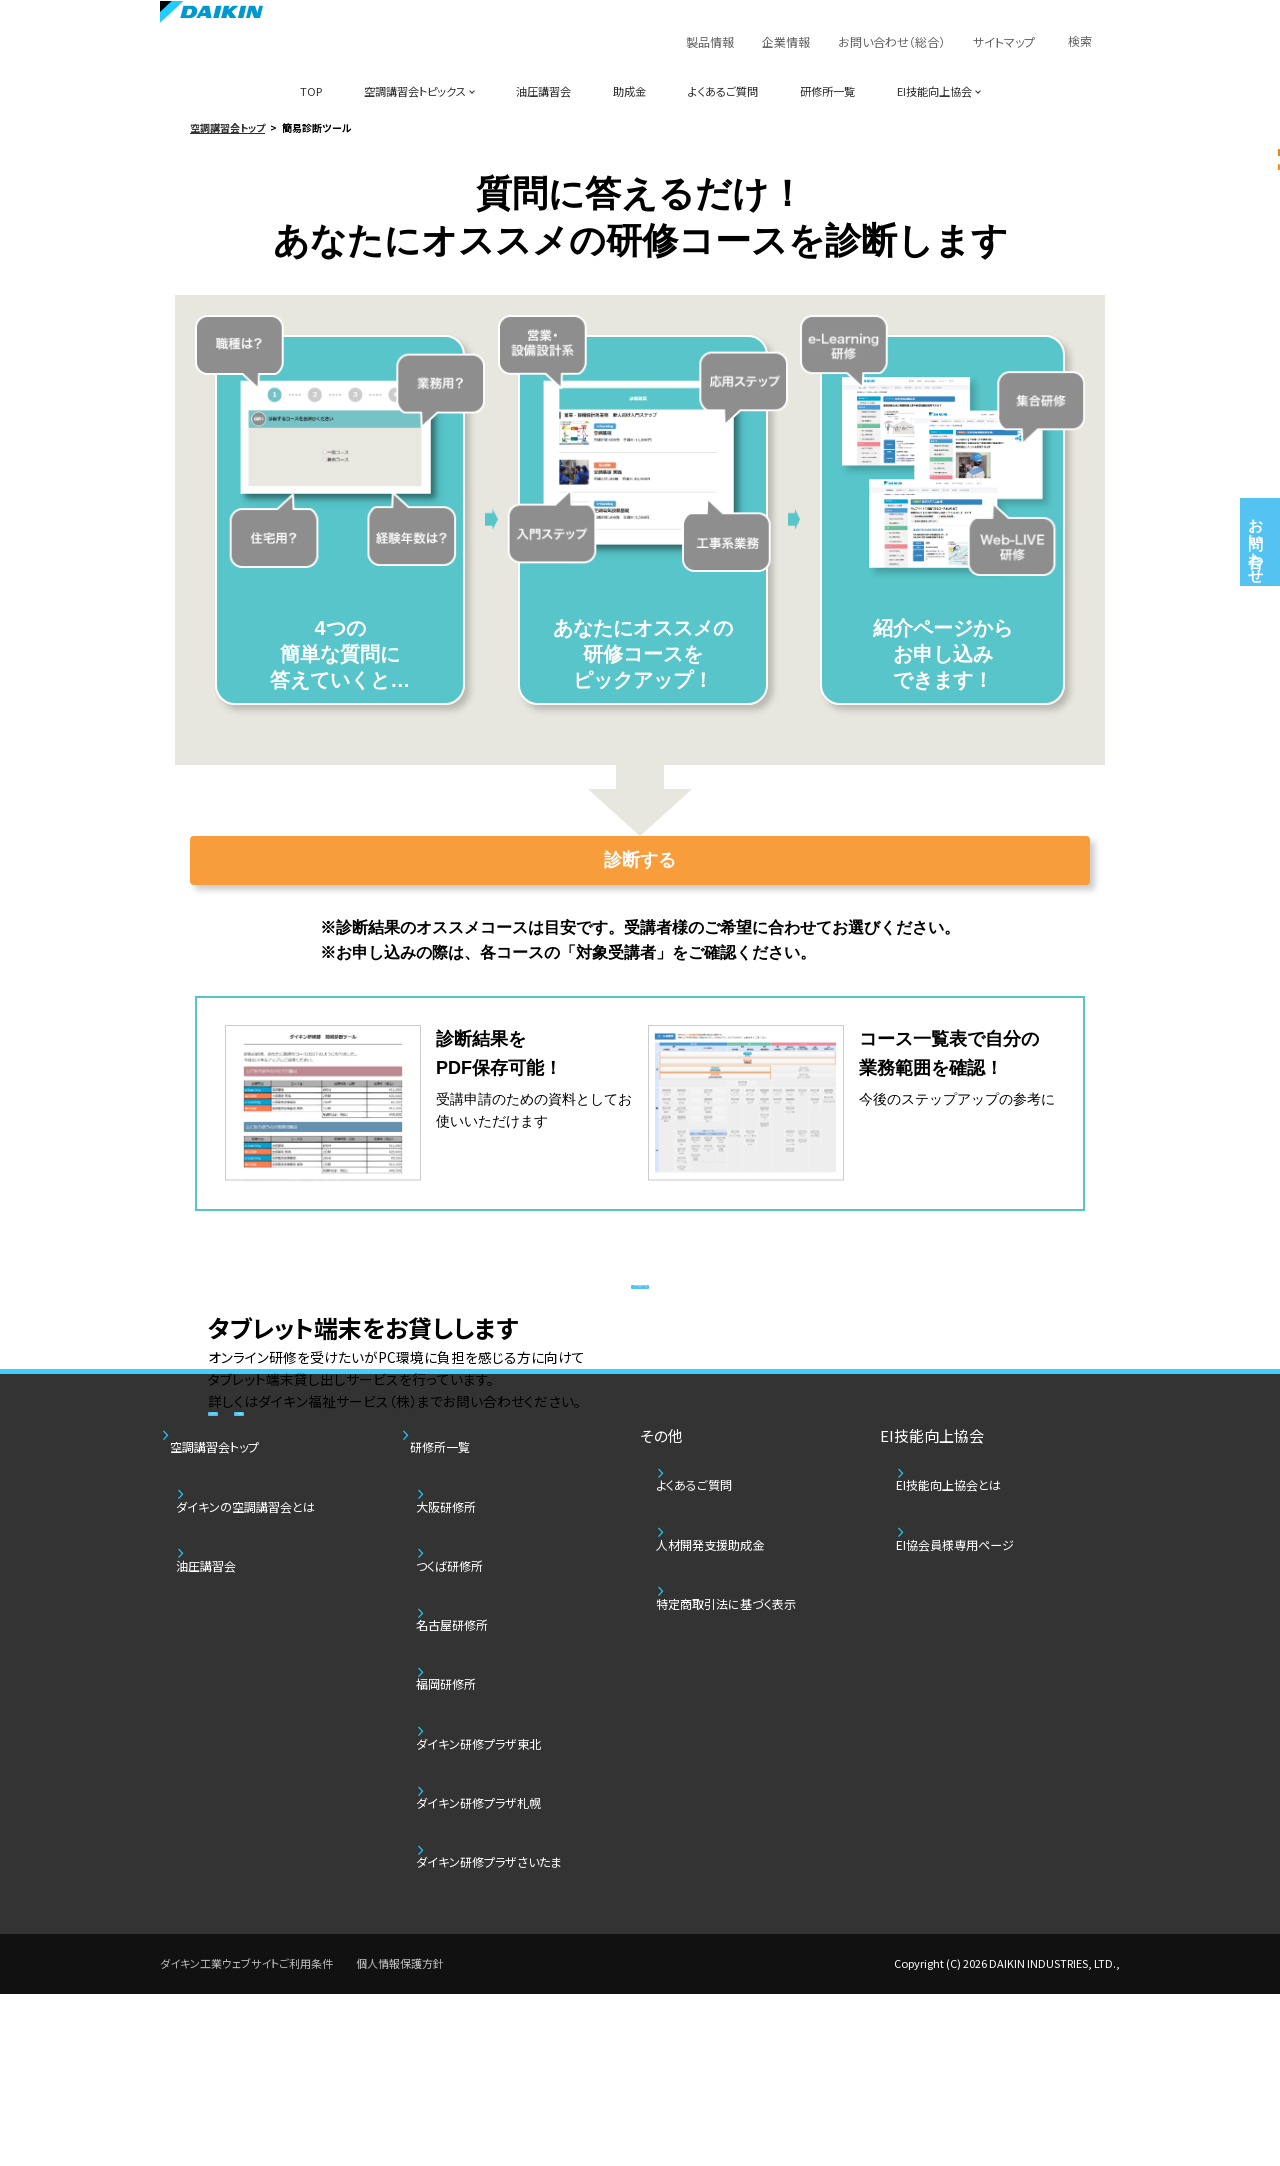  I want to click on 研修所一覧, so click(827, 91).